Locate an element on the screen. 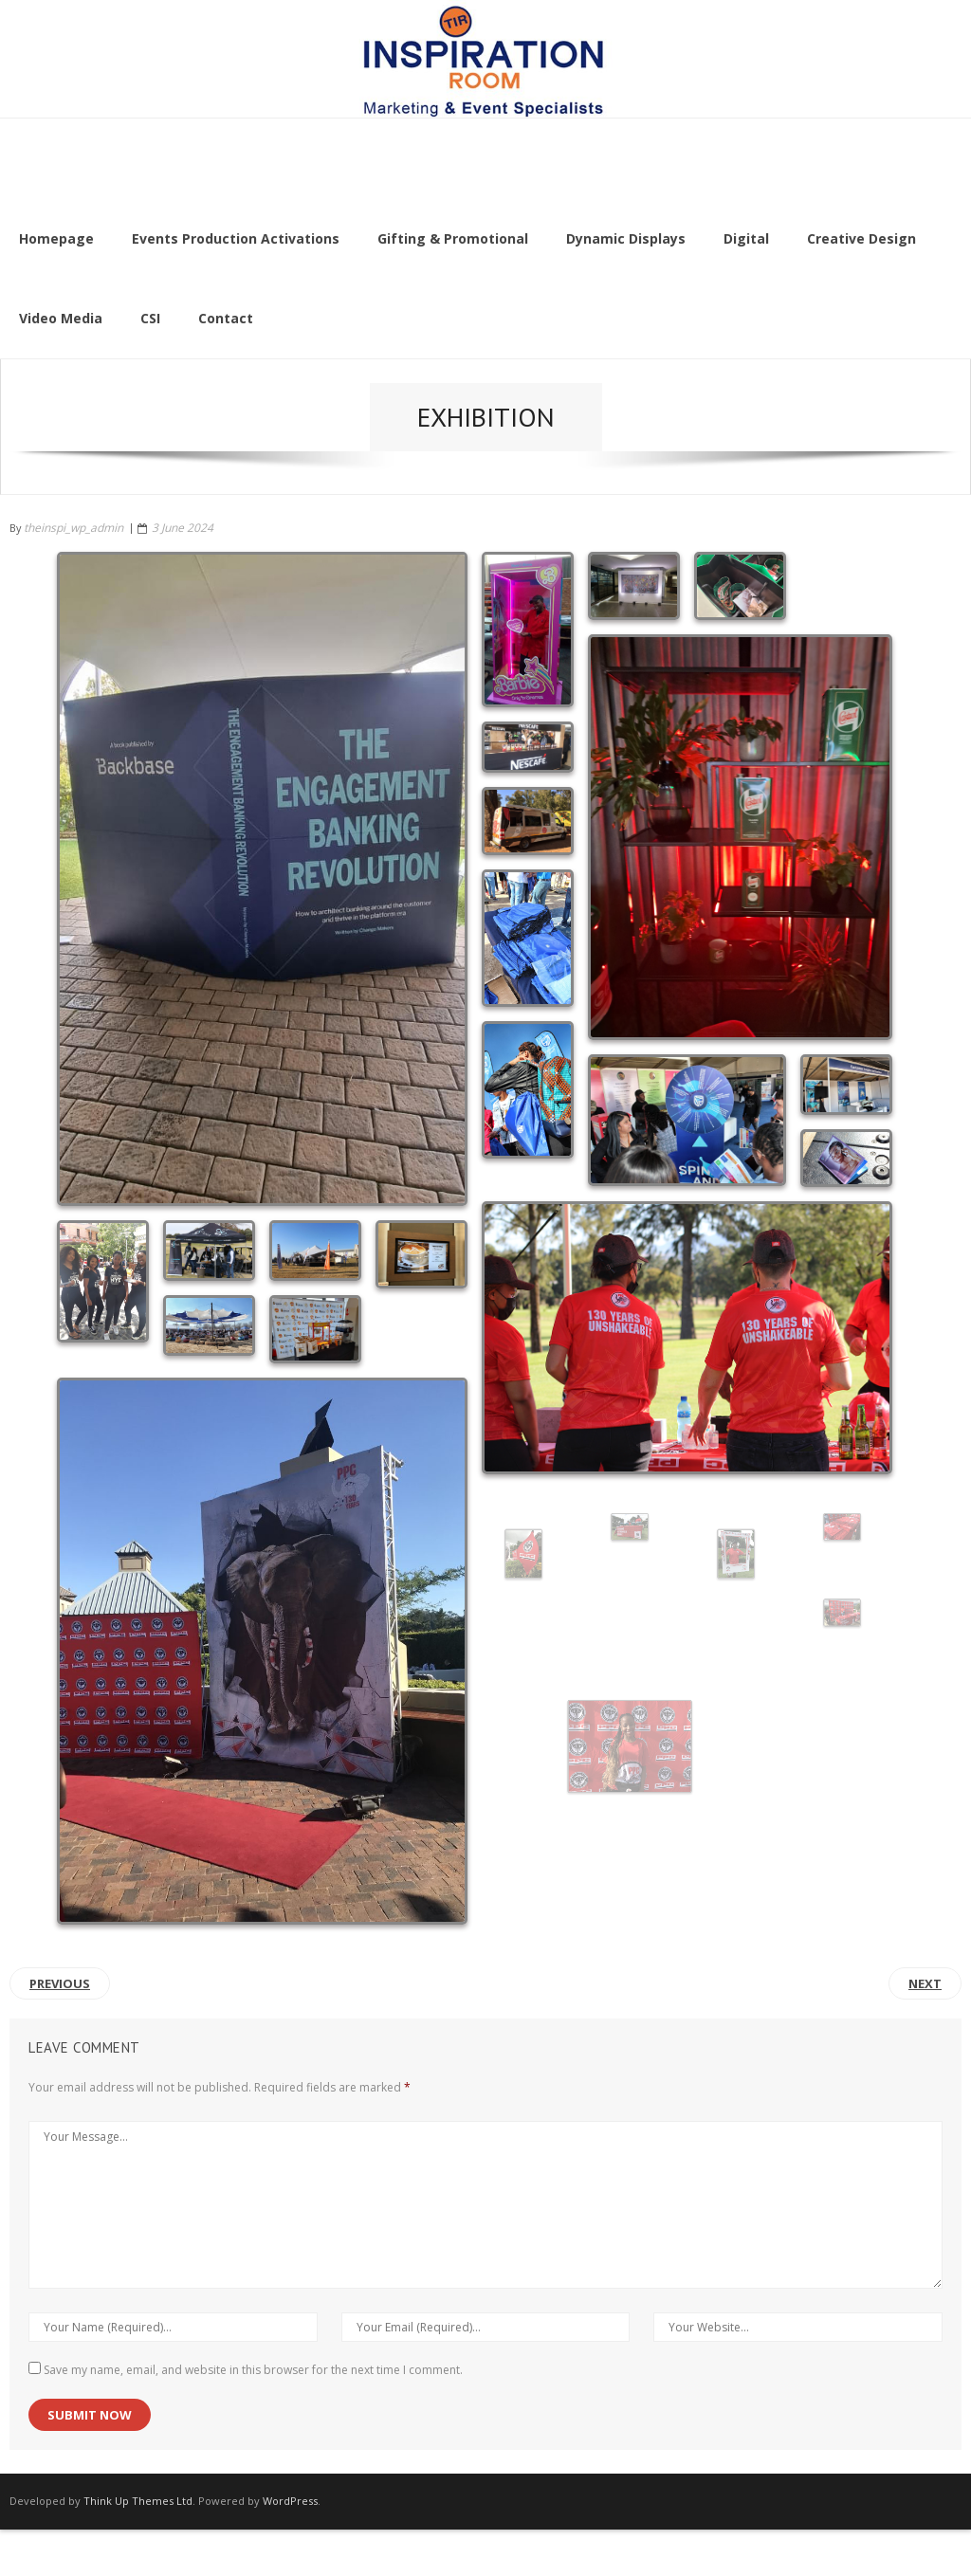  Think Up Themes Ltd is located at coordinates (137, 2501).